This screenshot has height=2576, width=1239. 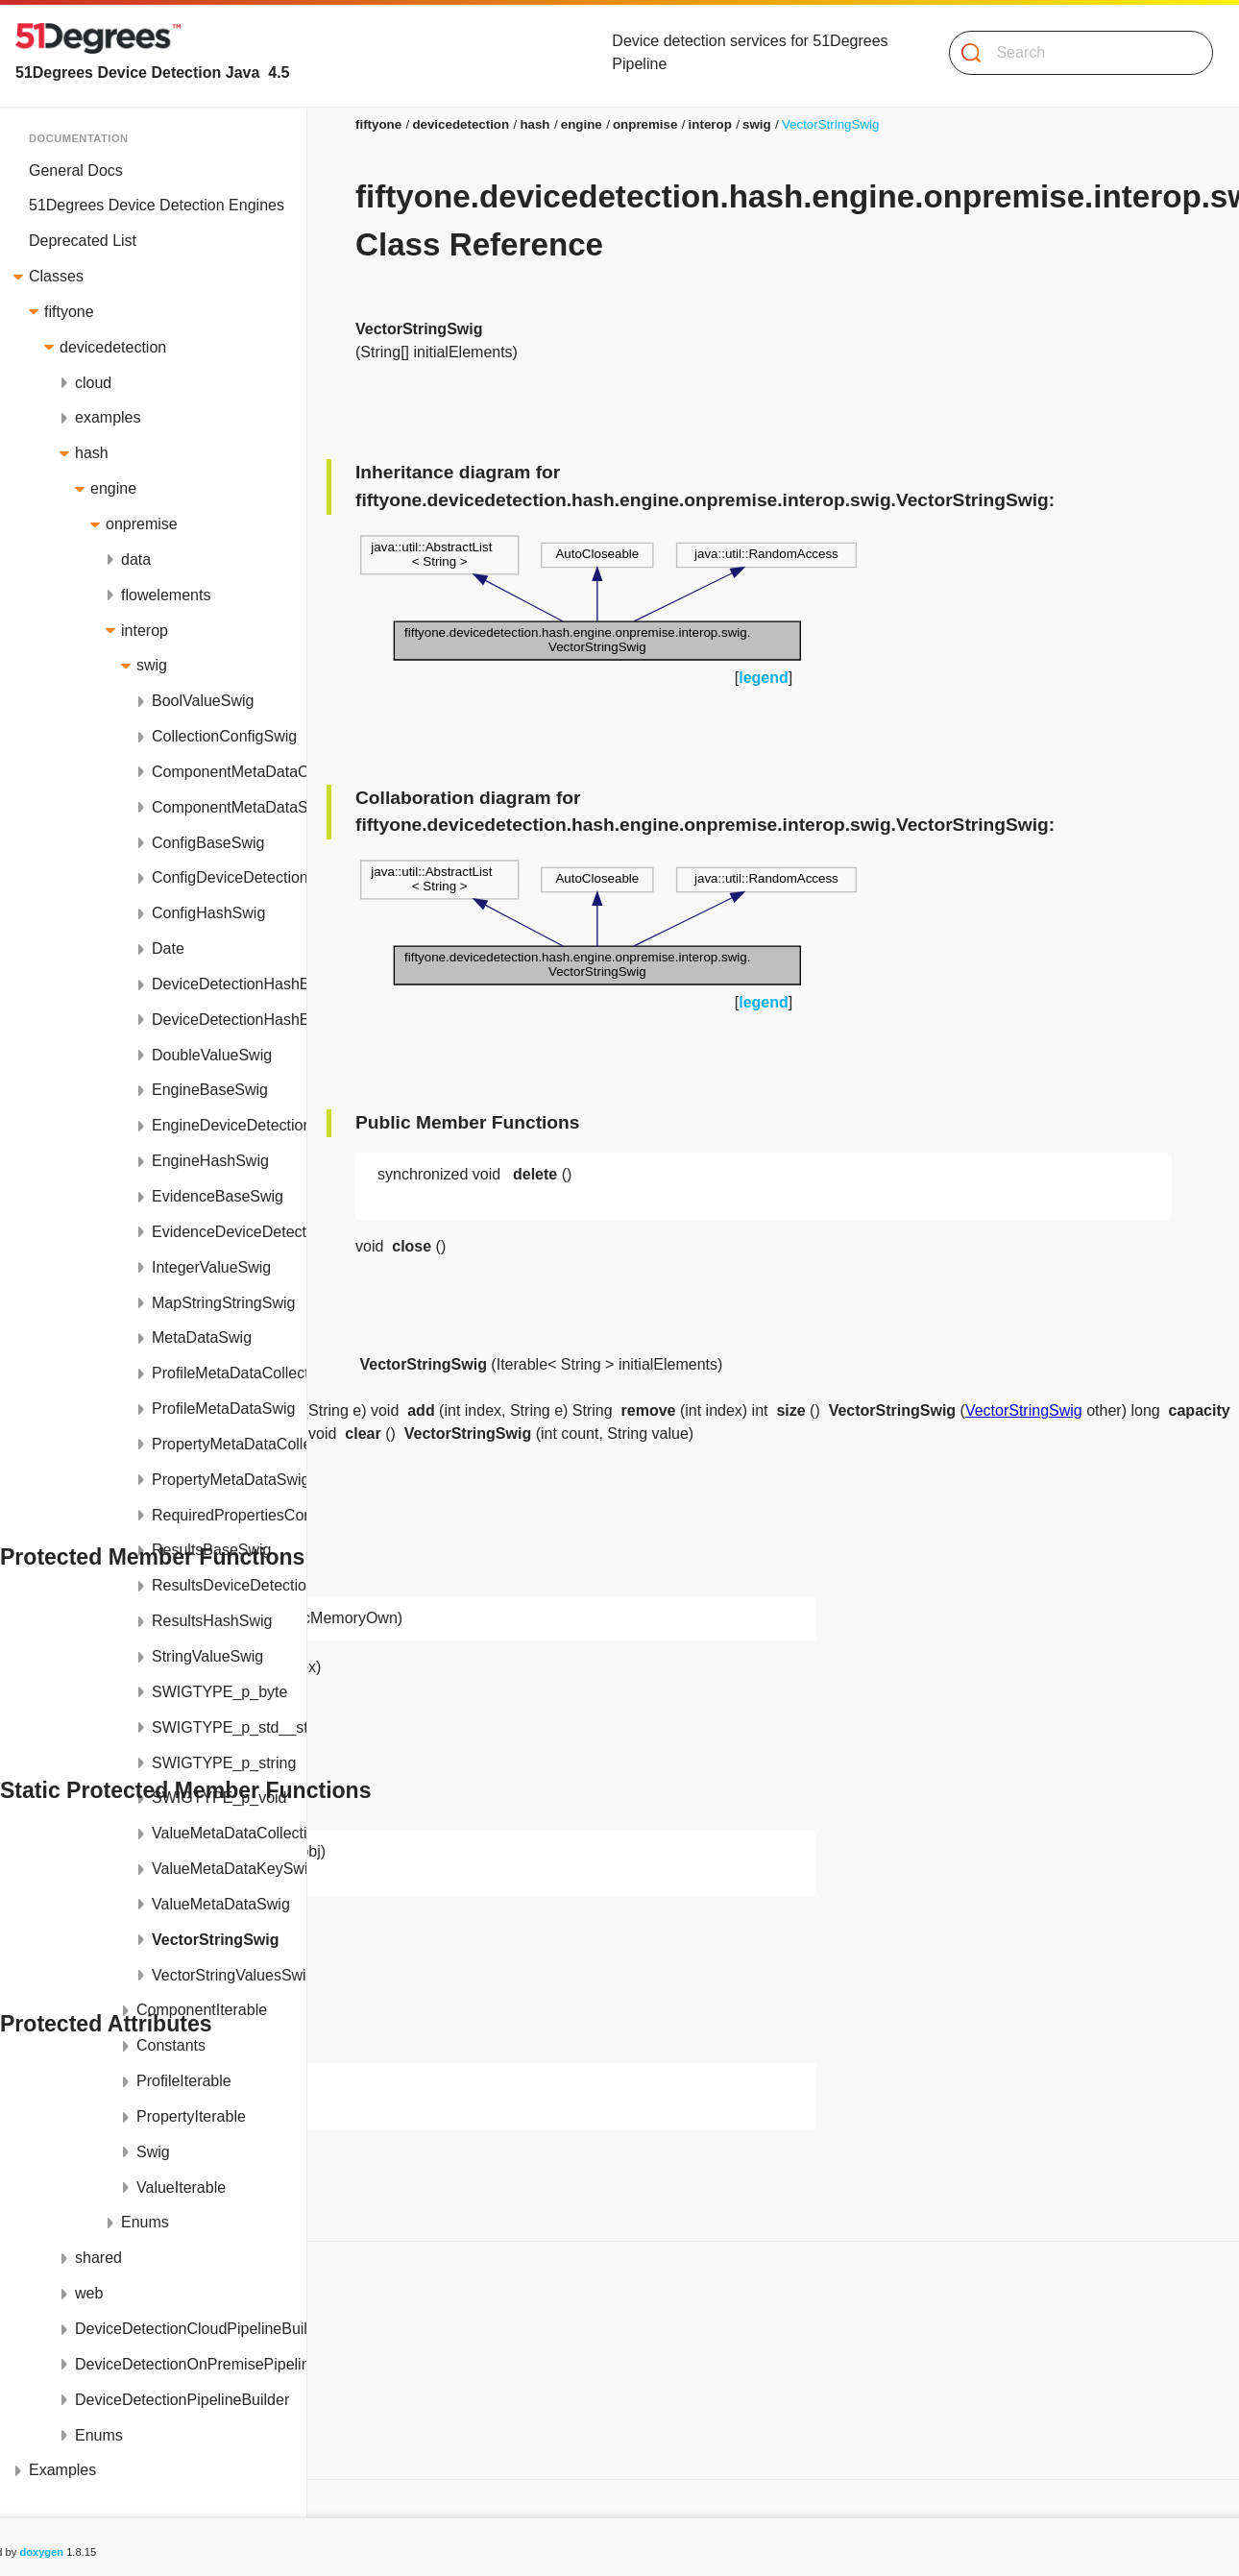 What do you see at coordinates (136, 559) in the screenshot?
I see `data` at bounding box center [136, 559].